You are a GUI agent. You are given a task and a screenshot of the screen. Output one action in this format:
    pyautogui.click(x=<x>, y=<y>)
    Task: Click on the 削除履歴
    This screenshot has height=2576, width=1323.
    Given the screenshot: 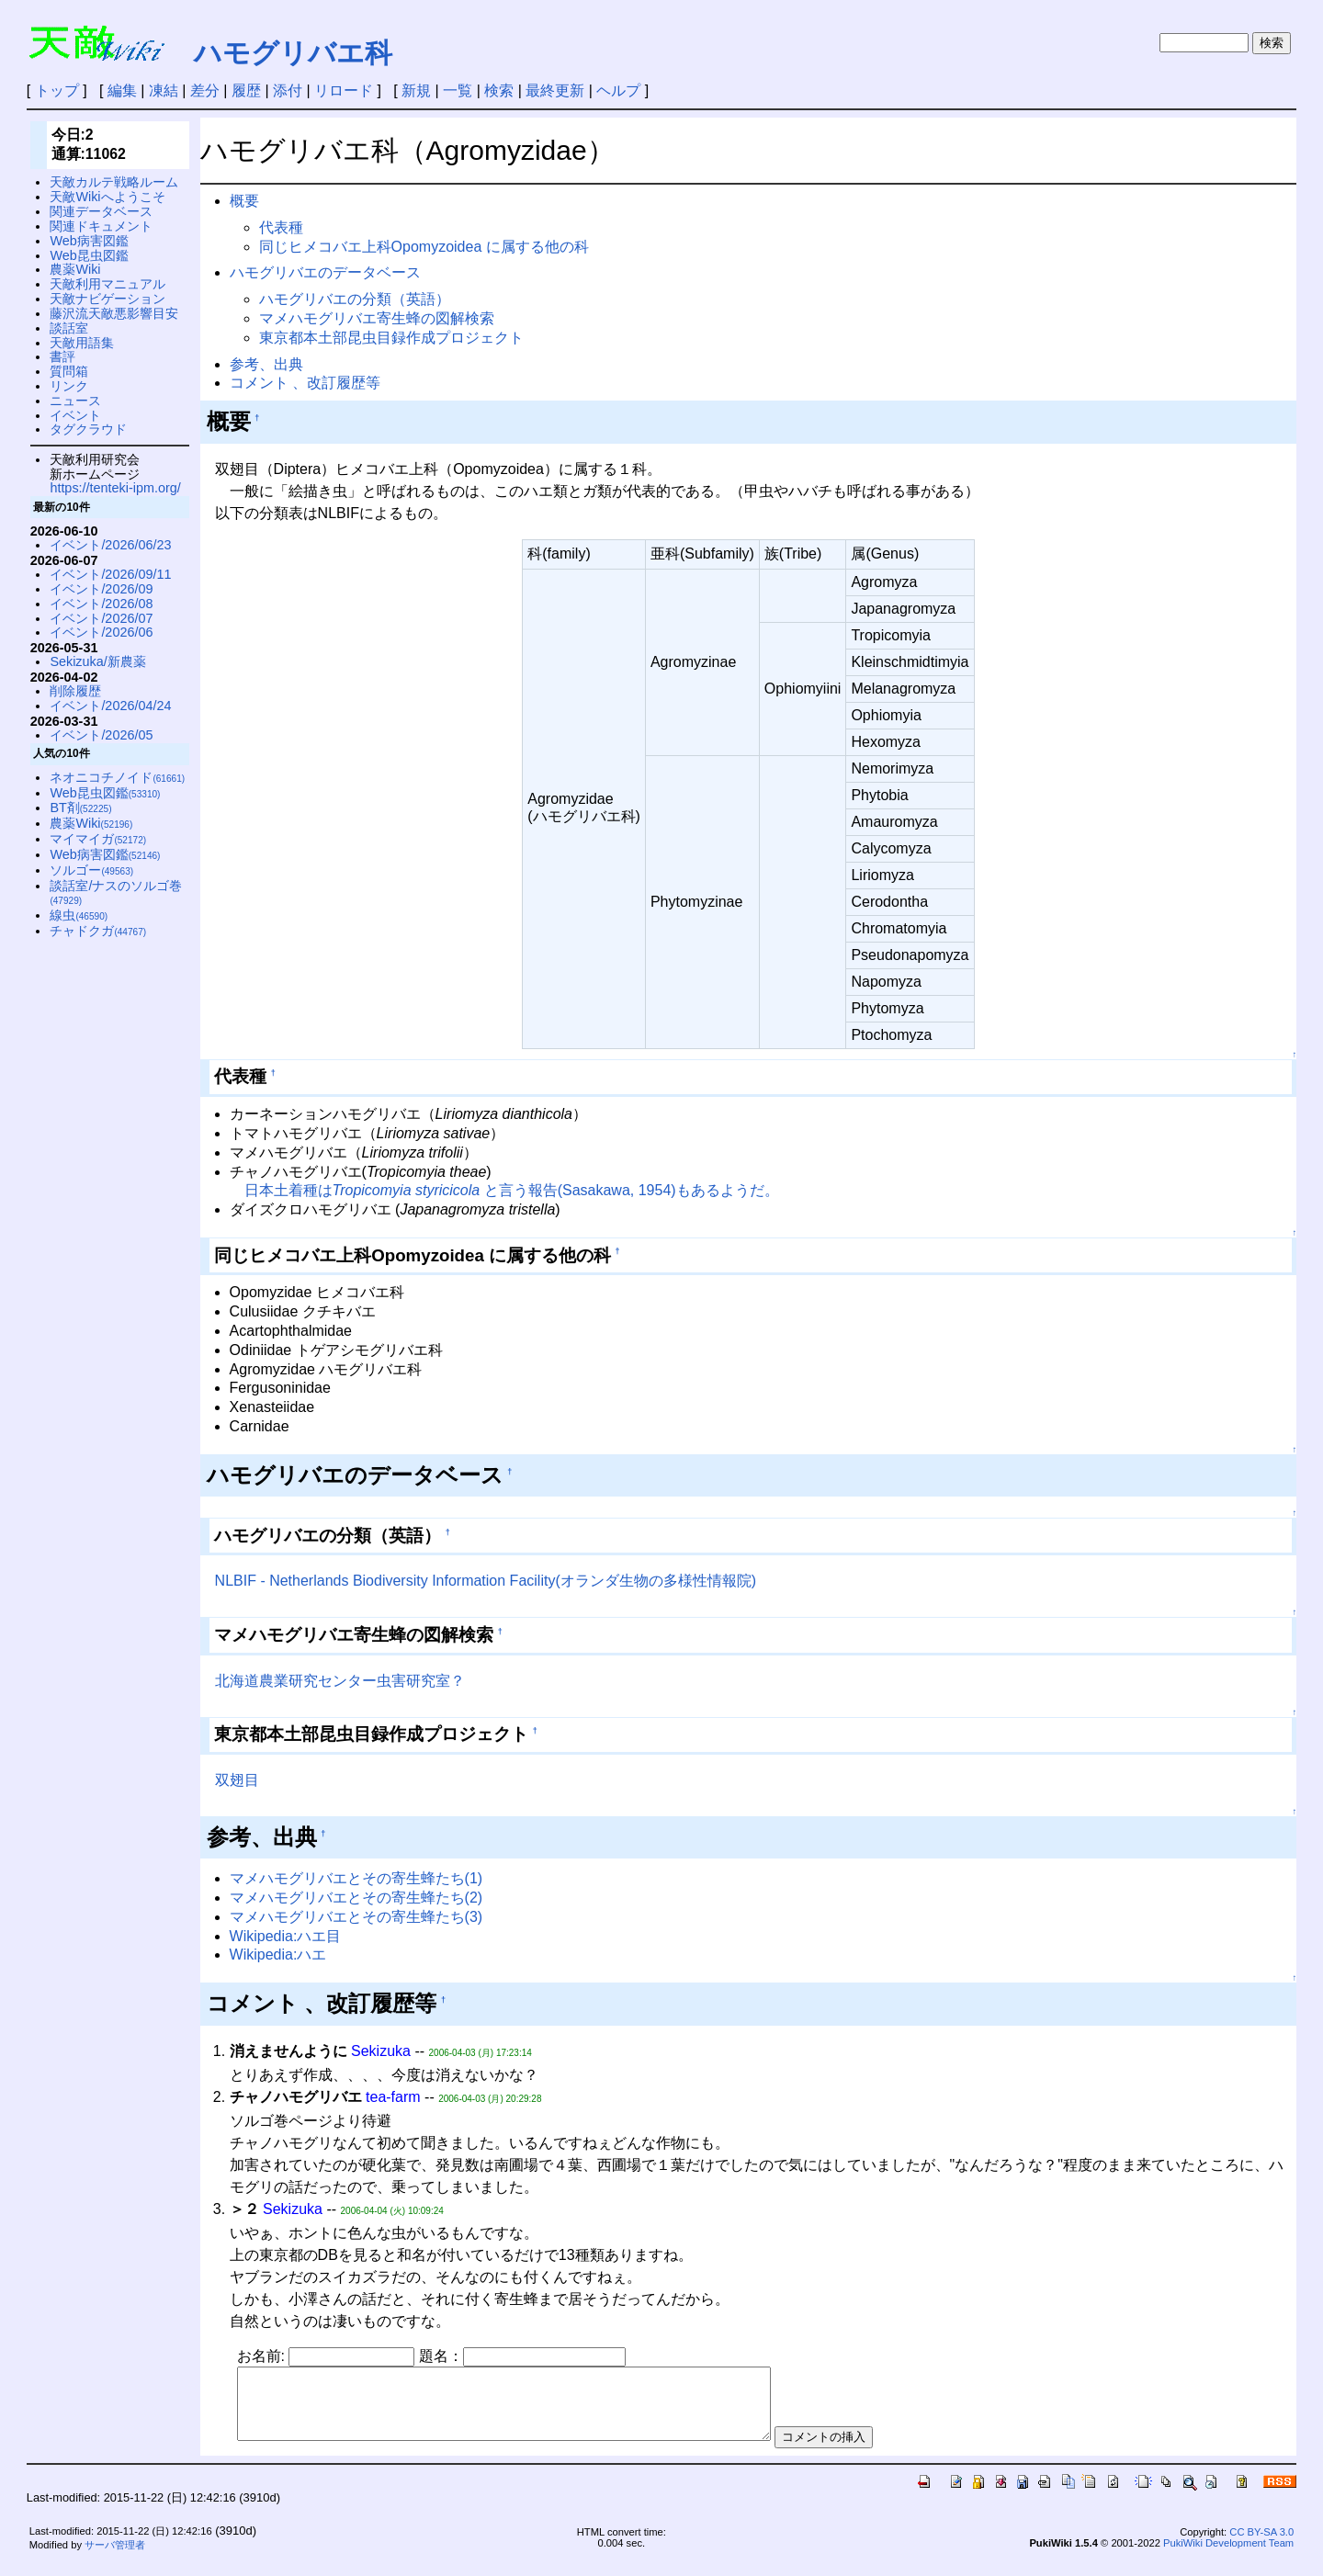 What is the action you would take?
    pyautogui.click(x=75, y=691)
    